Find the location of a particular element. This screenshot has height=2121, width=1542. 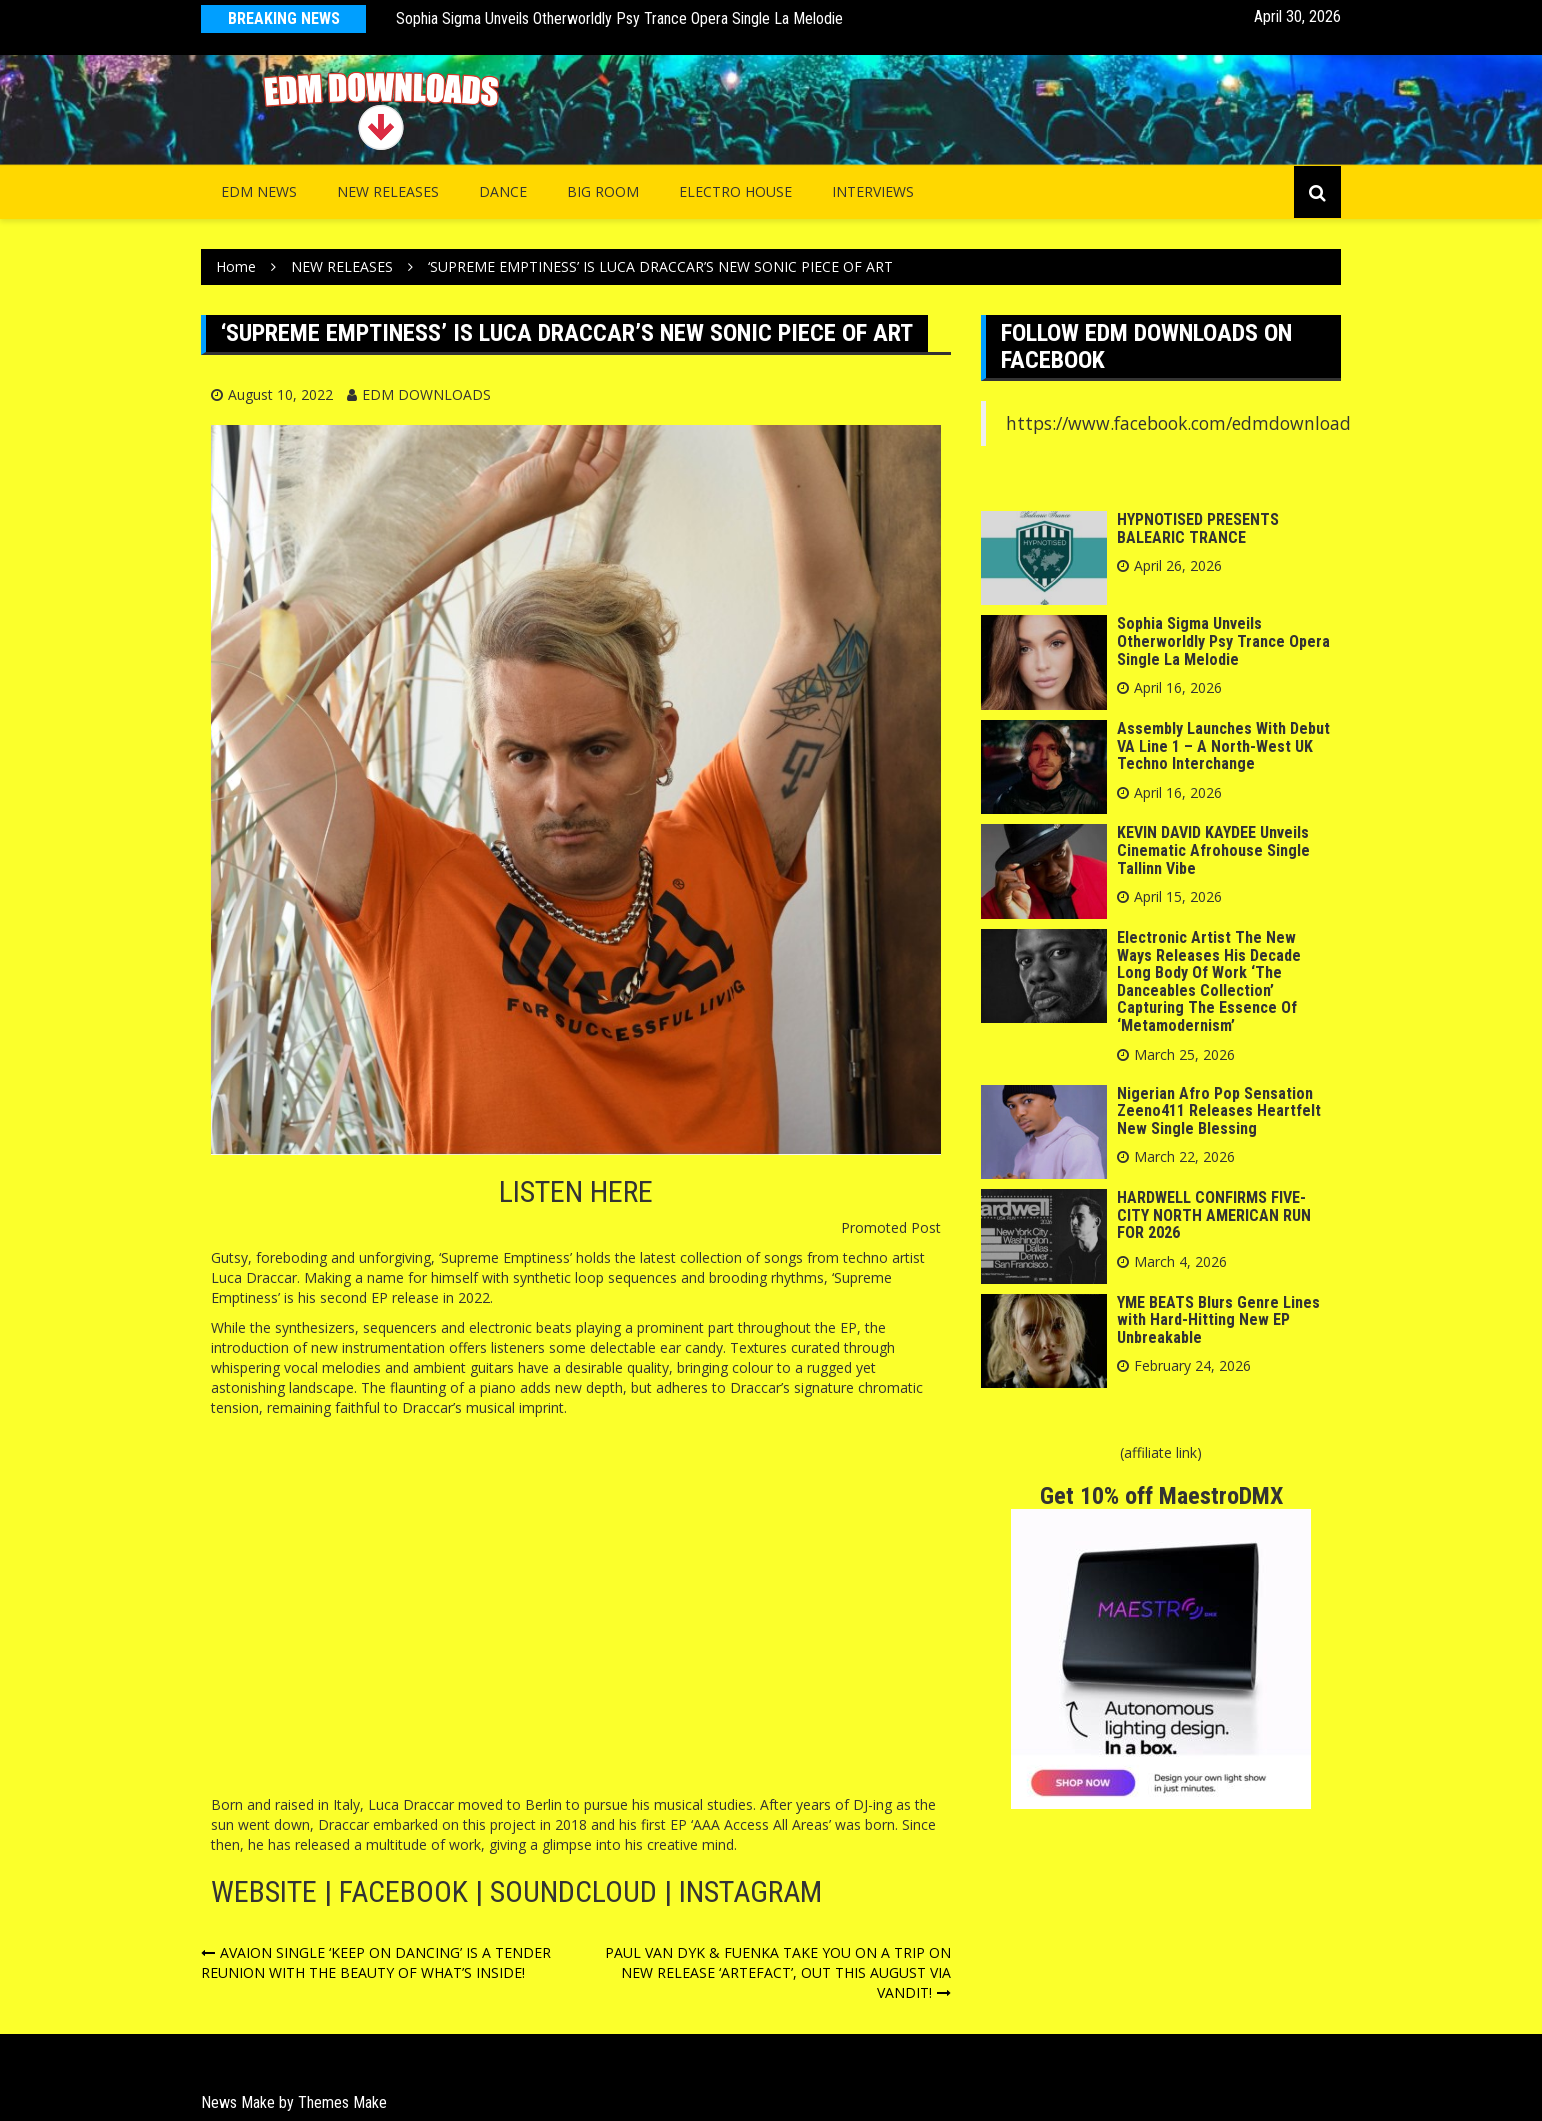

Dance is located at coordinates (503, 191).